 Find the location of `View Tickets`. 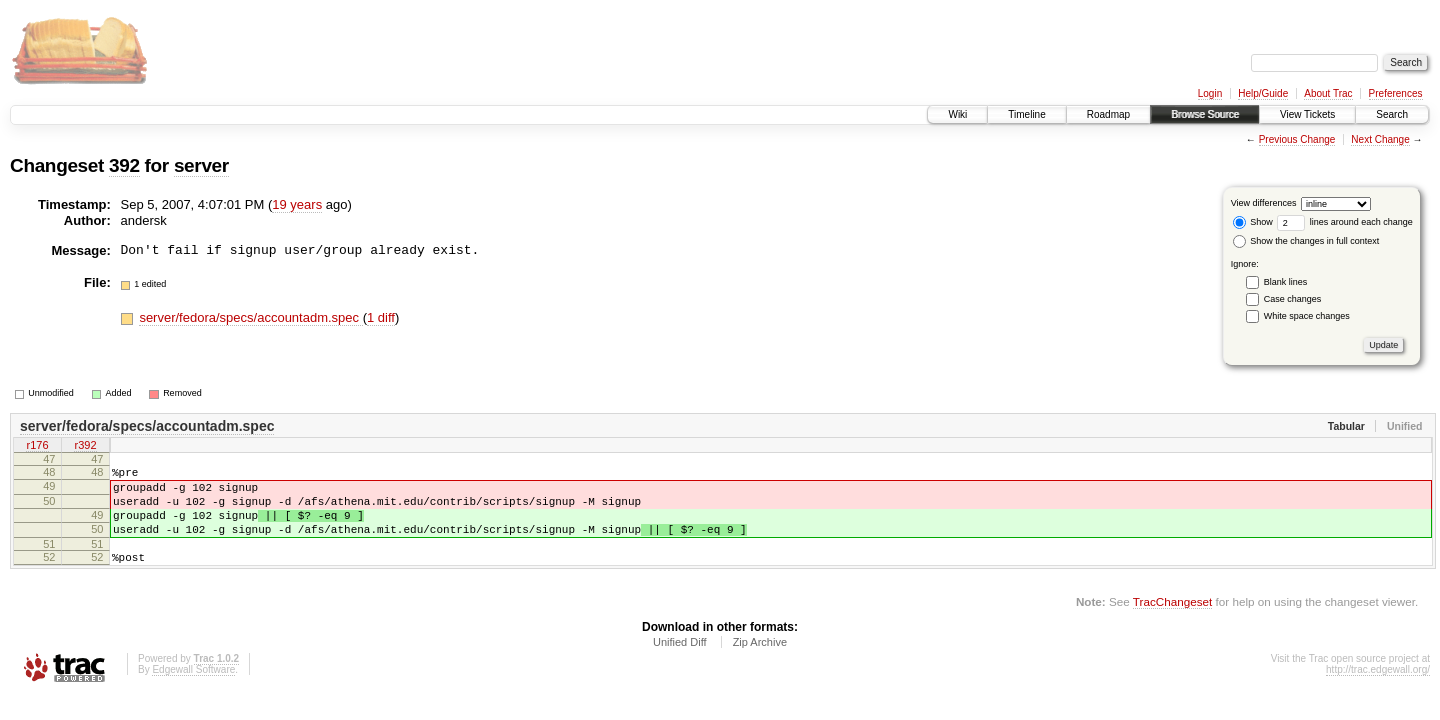

View Tickets is located at coordinates (1307, 114).